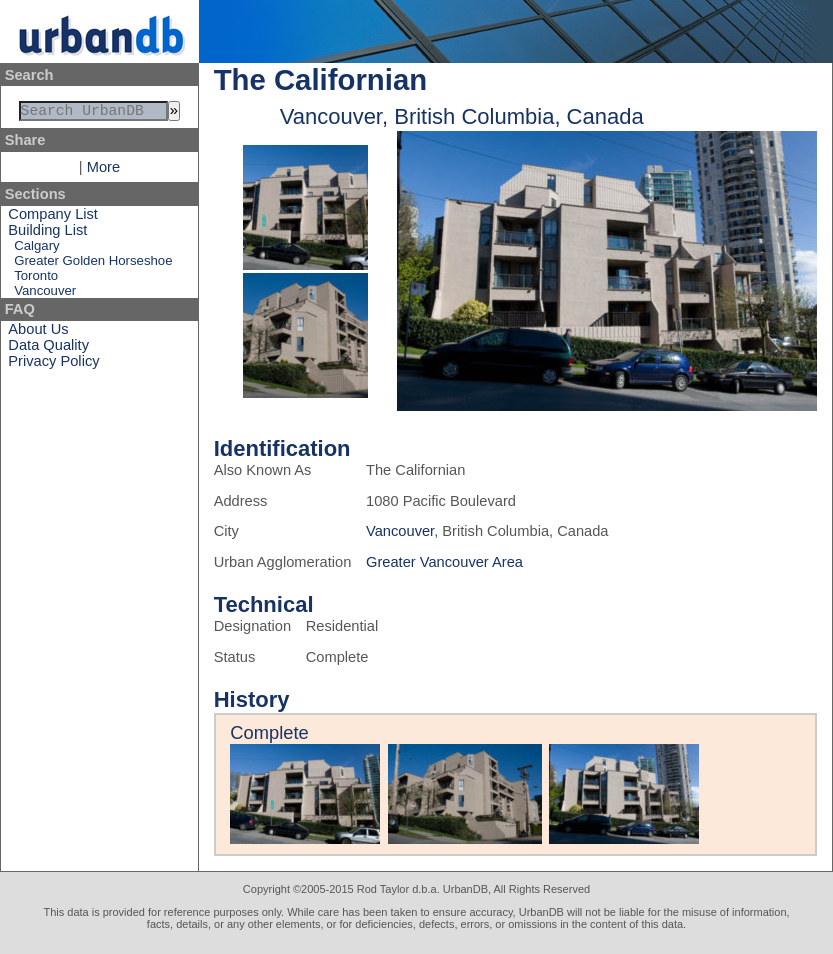 The image size is (833, 954). Describe the element at coordinates (38, 333) in the screenshot. I see `About Us` at that location.